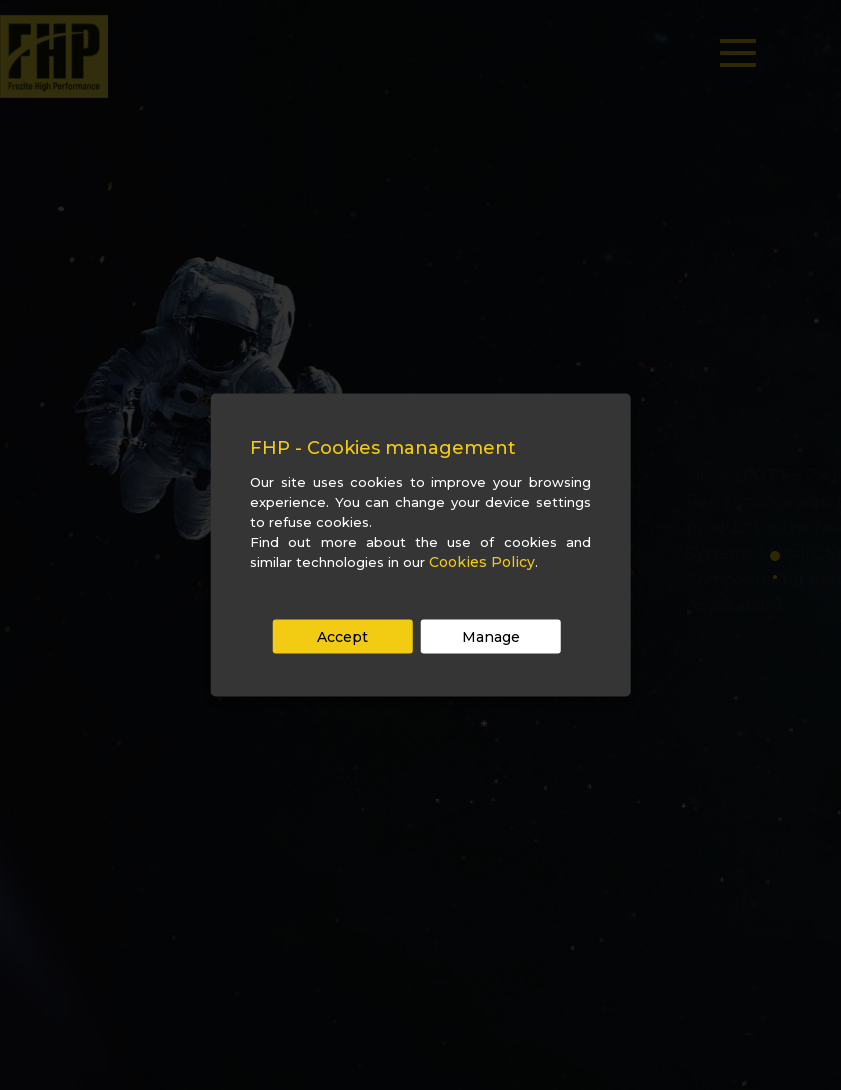 The image size is (841, 1090). Describe the element at coordinates (491, 637) in the screenshot. I see `Manage` at that location.